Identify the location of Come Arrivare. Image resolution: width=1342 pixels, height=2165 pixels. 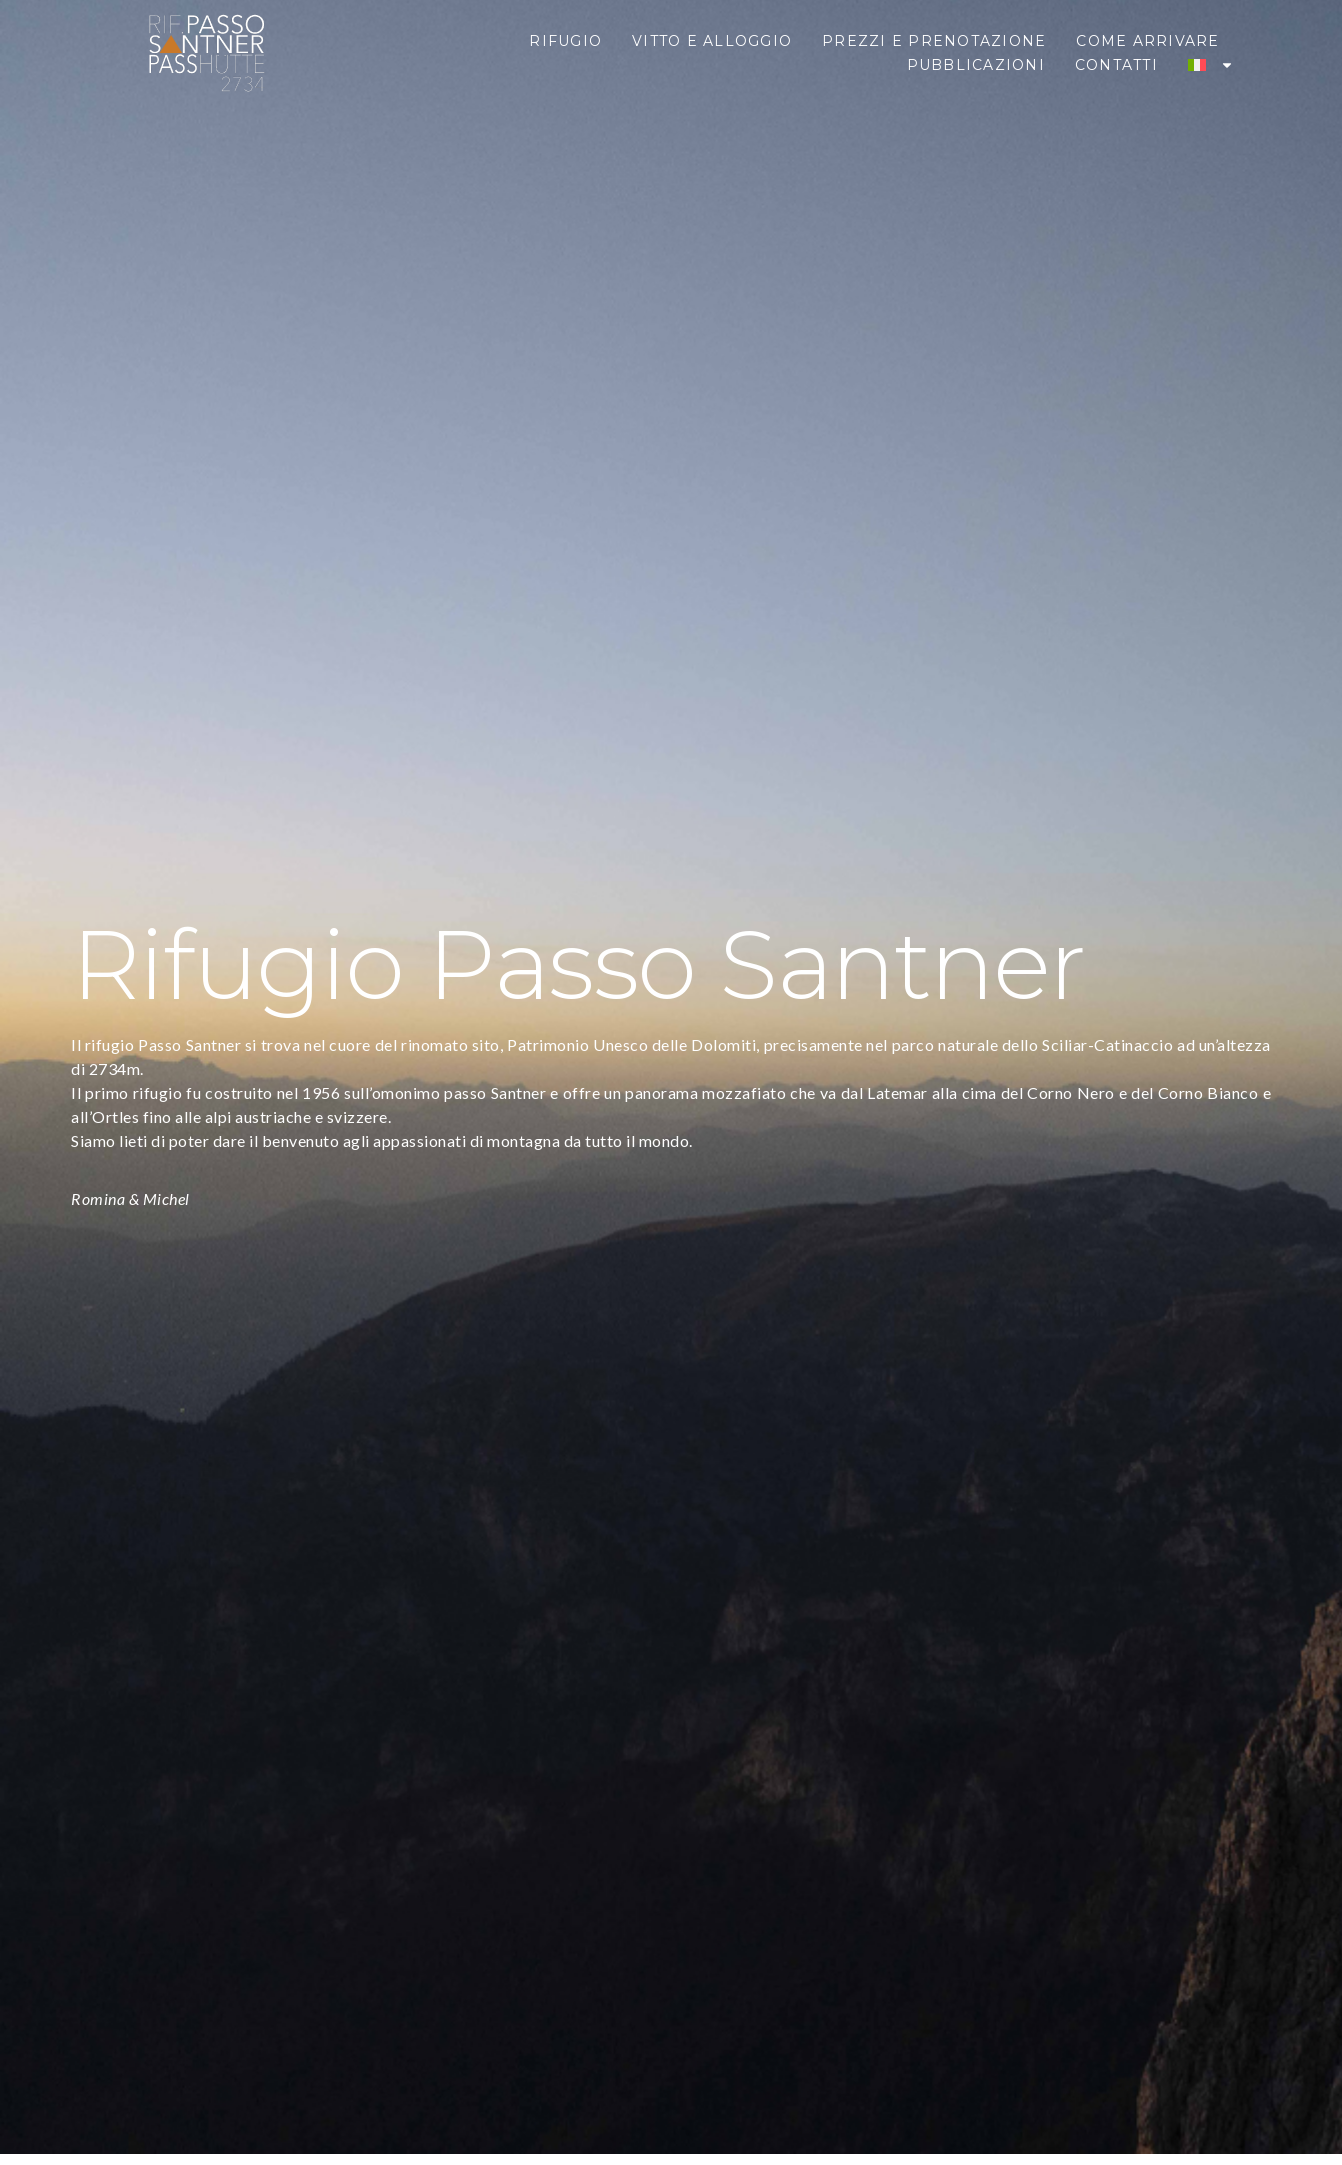
(1147, 41).